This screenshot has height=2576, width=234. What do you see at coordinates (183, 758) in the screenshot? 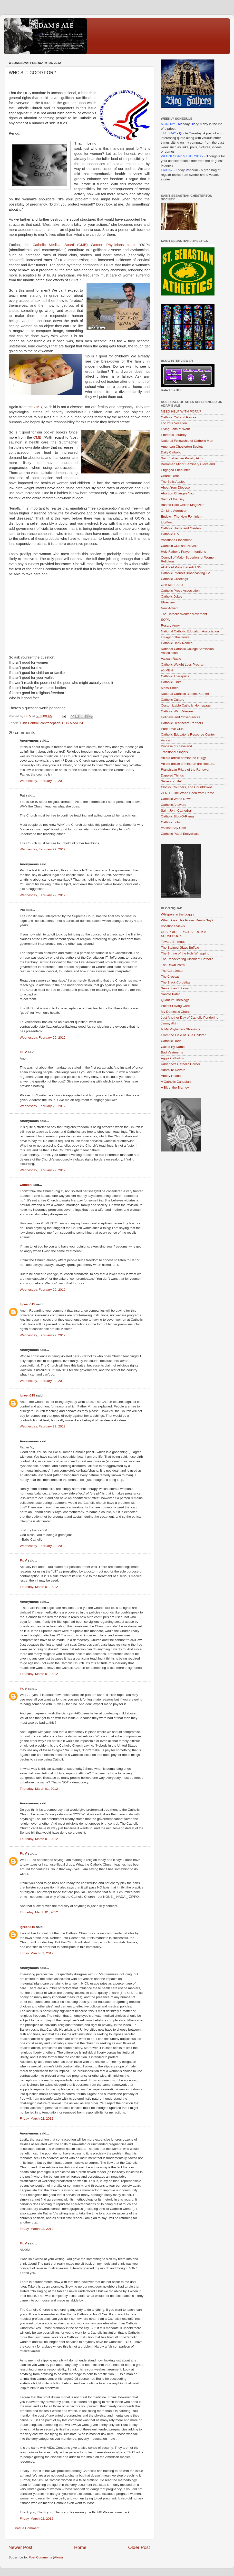
I see `An old article of mine on liturgy.` at bounding box center [183, 758].